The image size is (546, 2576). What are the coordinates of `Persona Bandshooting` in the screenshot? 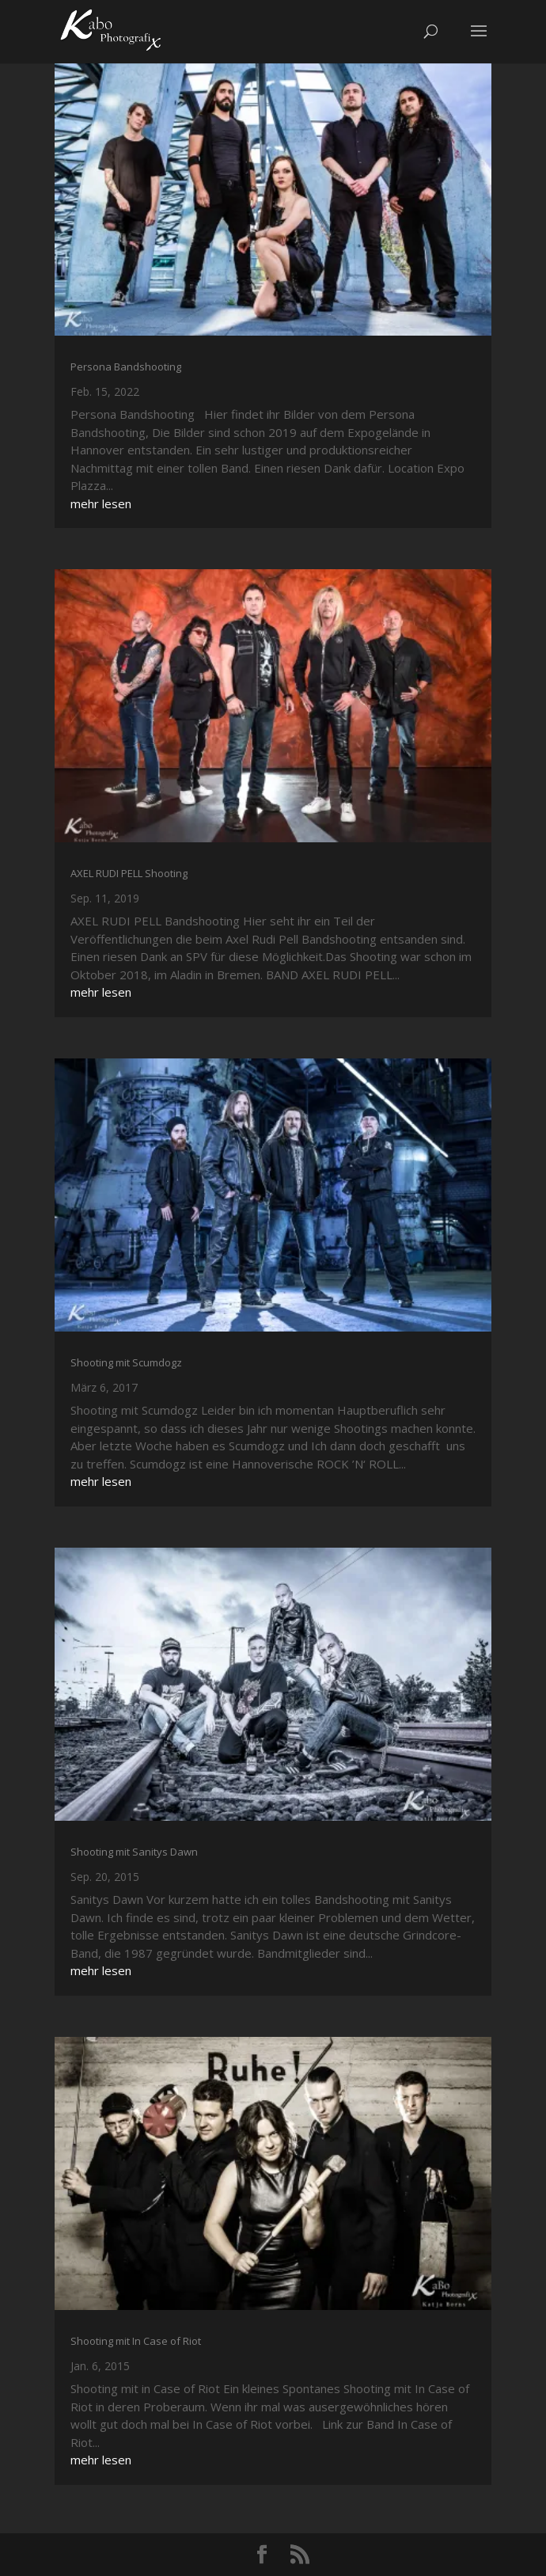 It's located at (125, 366).